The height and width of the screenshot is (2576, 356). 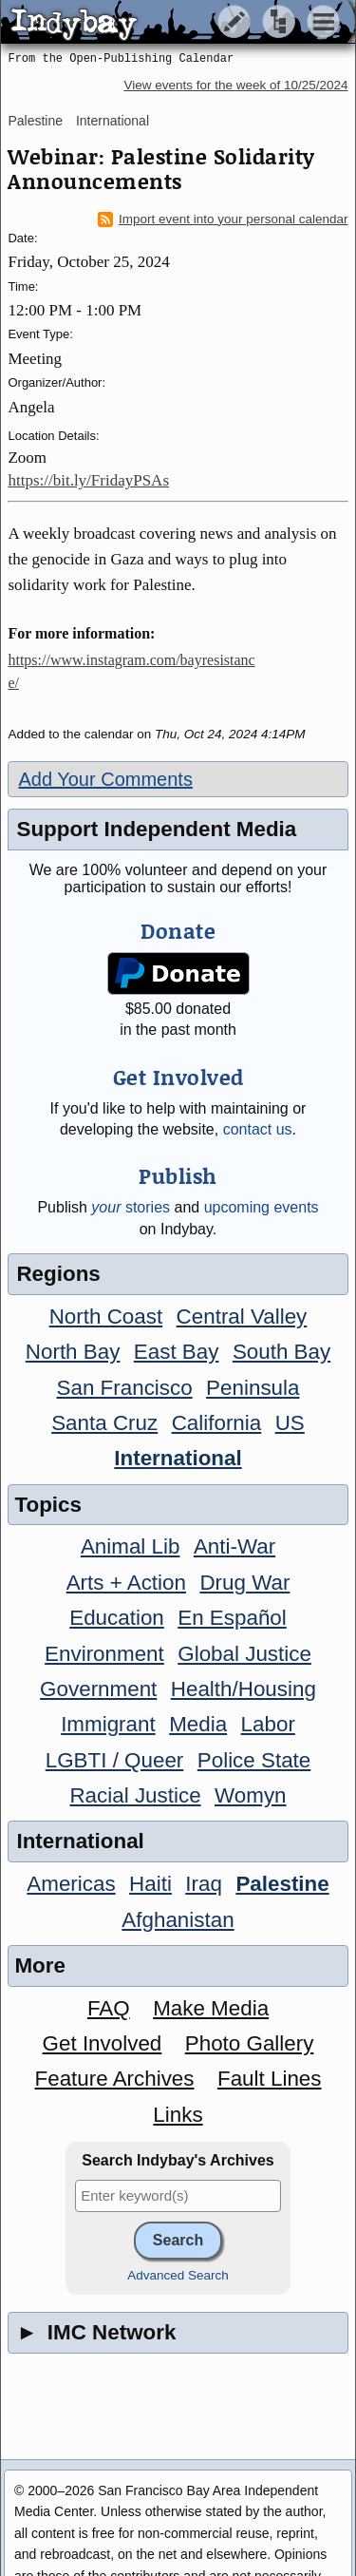 What do you see at coordinates (244, 1582) in the screenshot?
I see `Drug War` at bounding box center [244, 1582].